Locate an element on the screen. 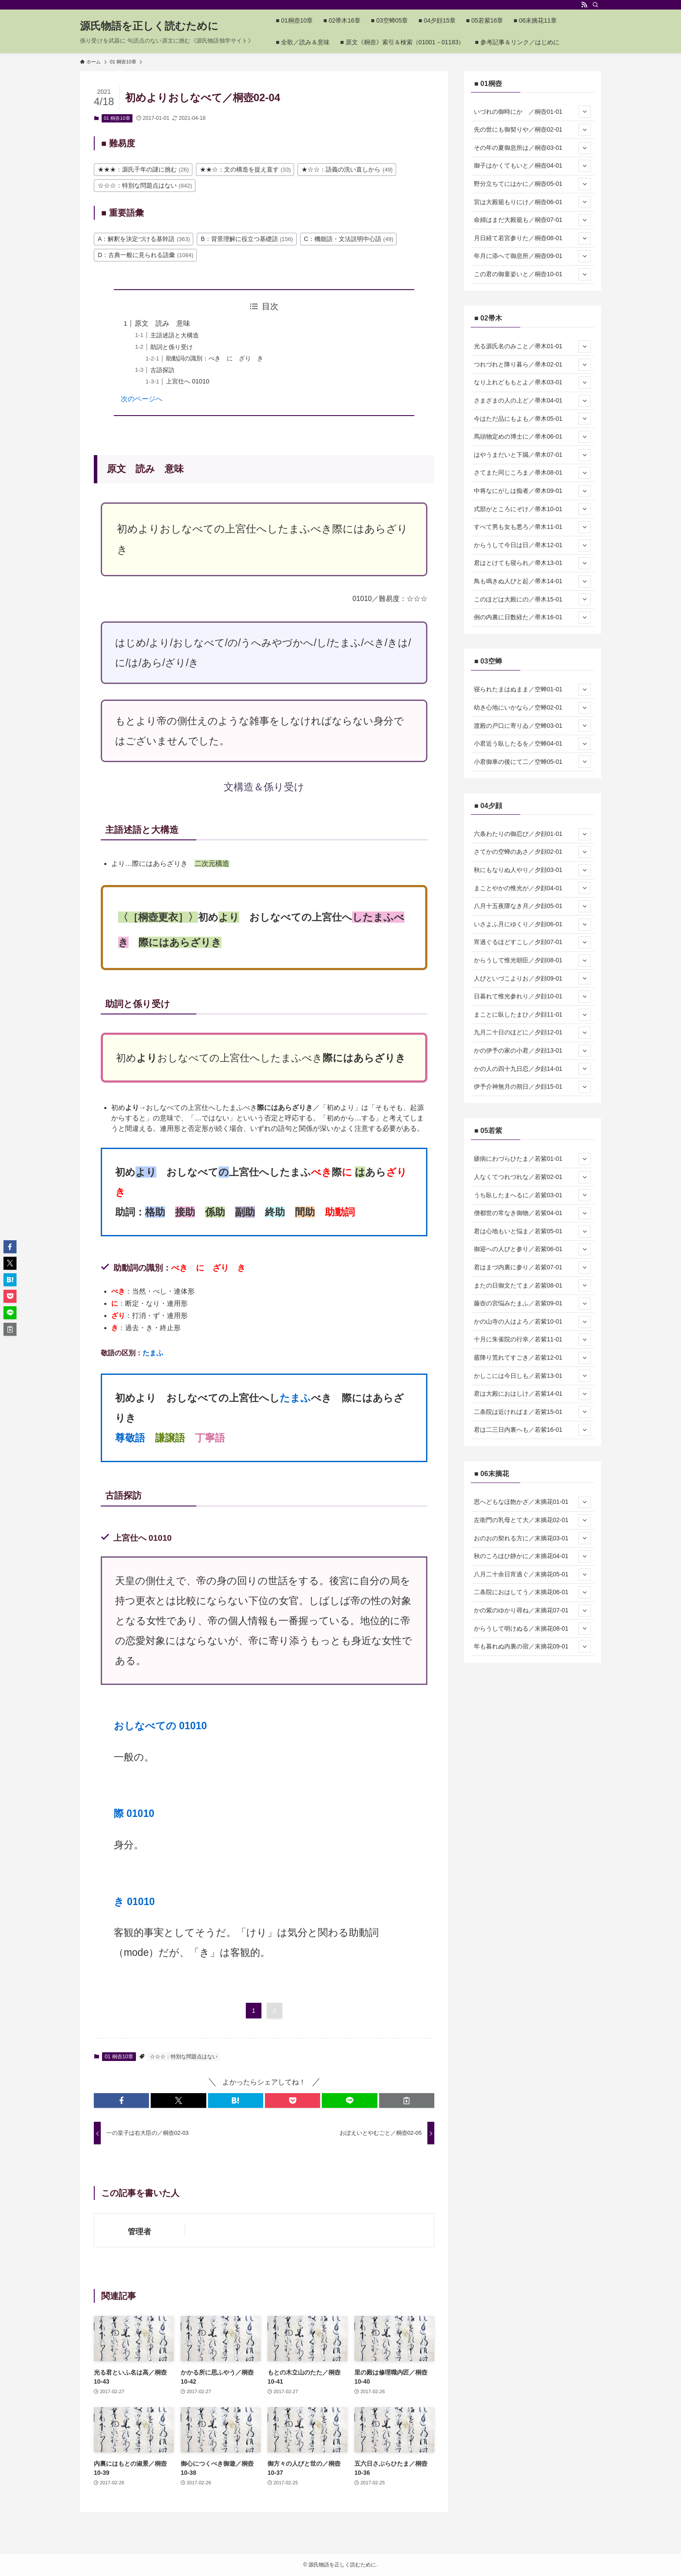 This screenshot has width=681, height=2576. 御子はかくてもいと／桐壺04-01 is located at coordinates (532, 166).